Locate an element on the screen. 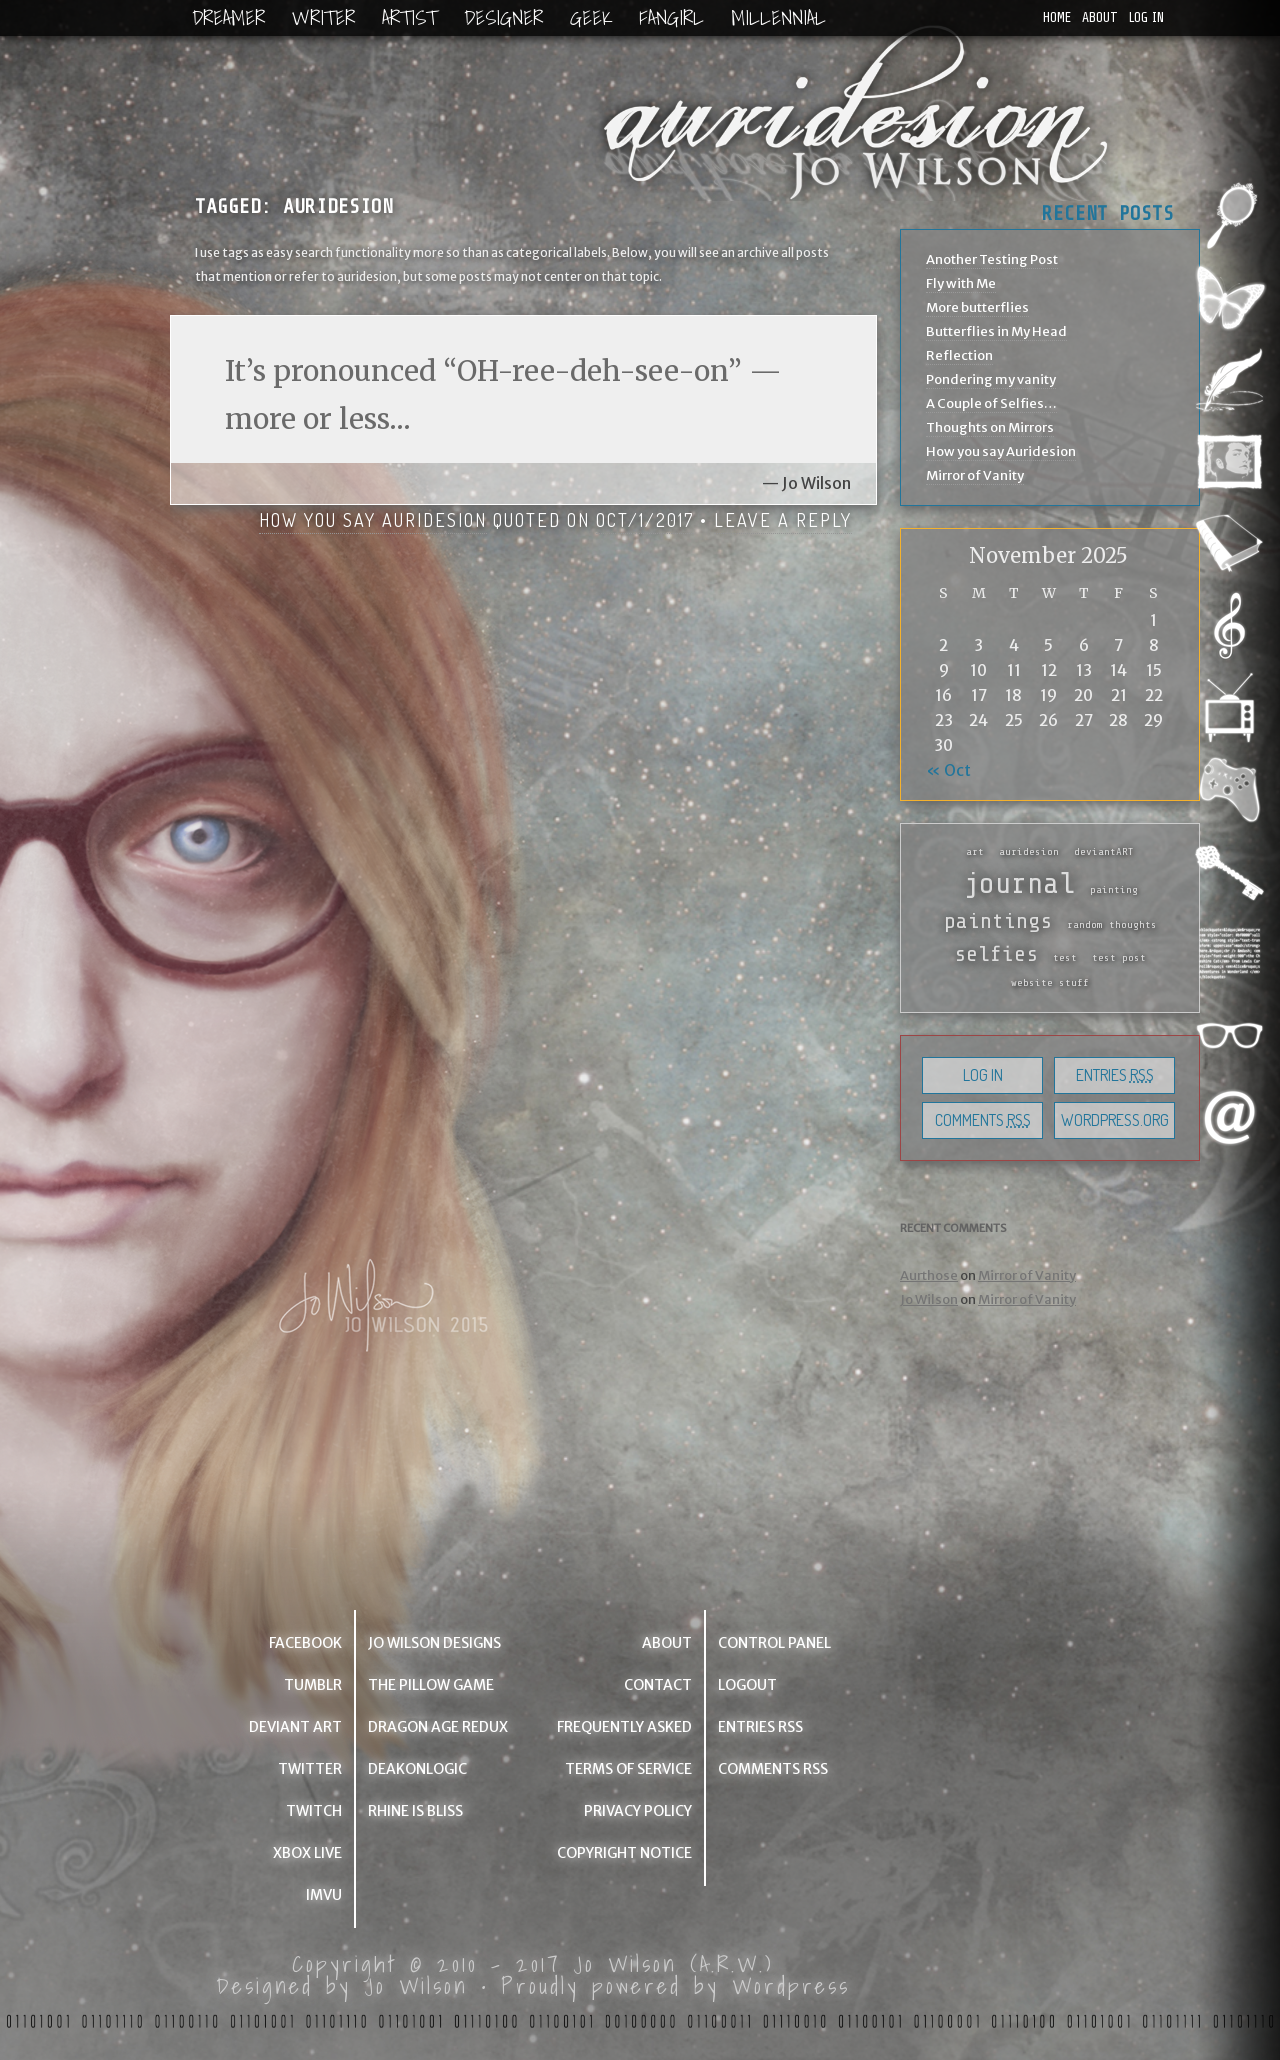 This screenshot has width=1280, height=2060. More butterflies is located at coordinates (977, 307).